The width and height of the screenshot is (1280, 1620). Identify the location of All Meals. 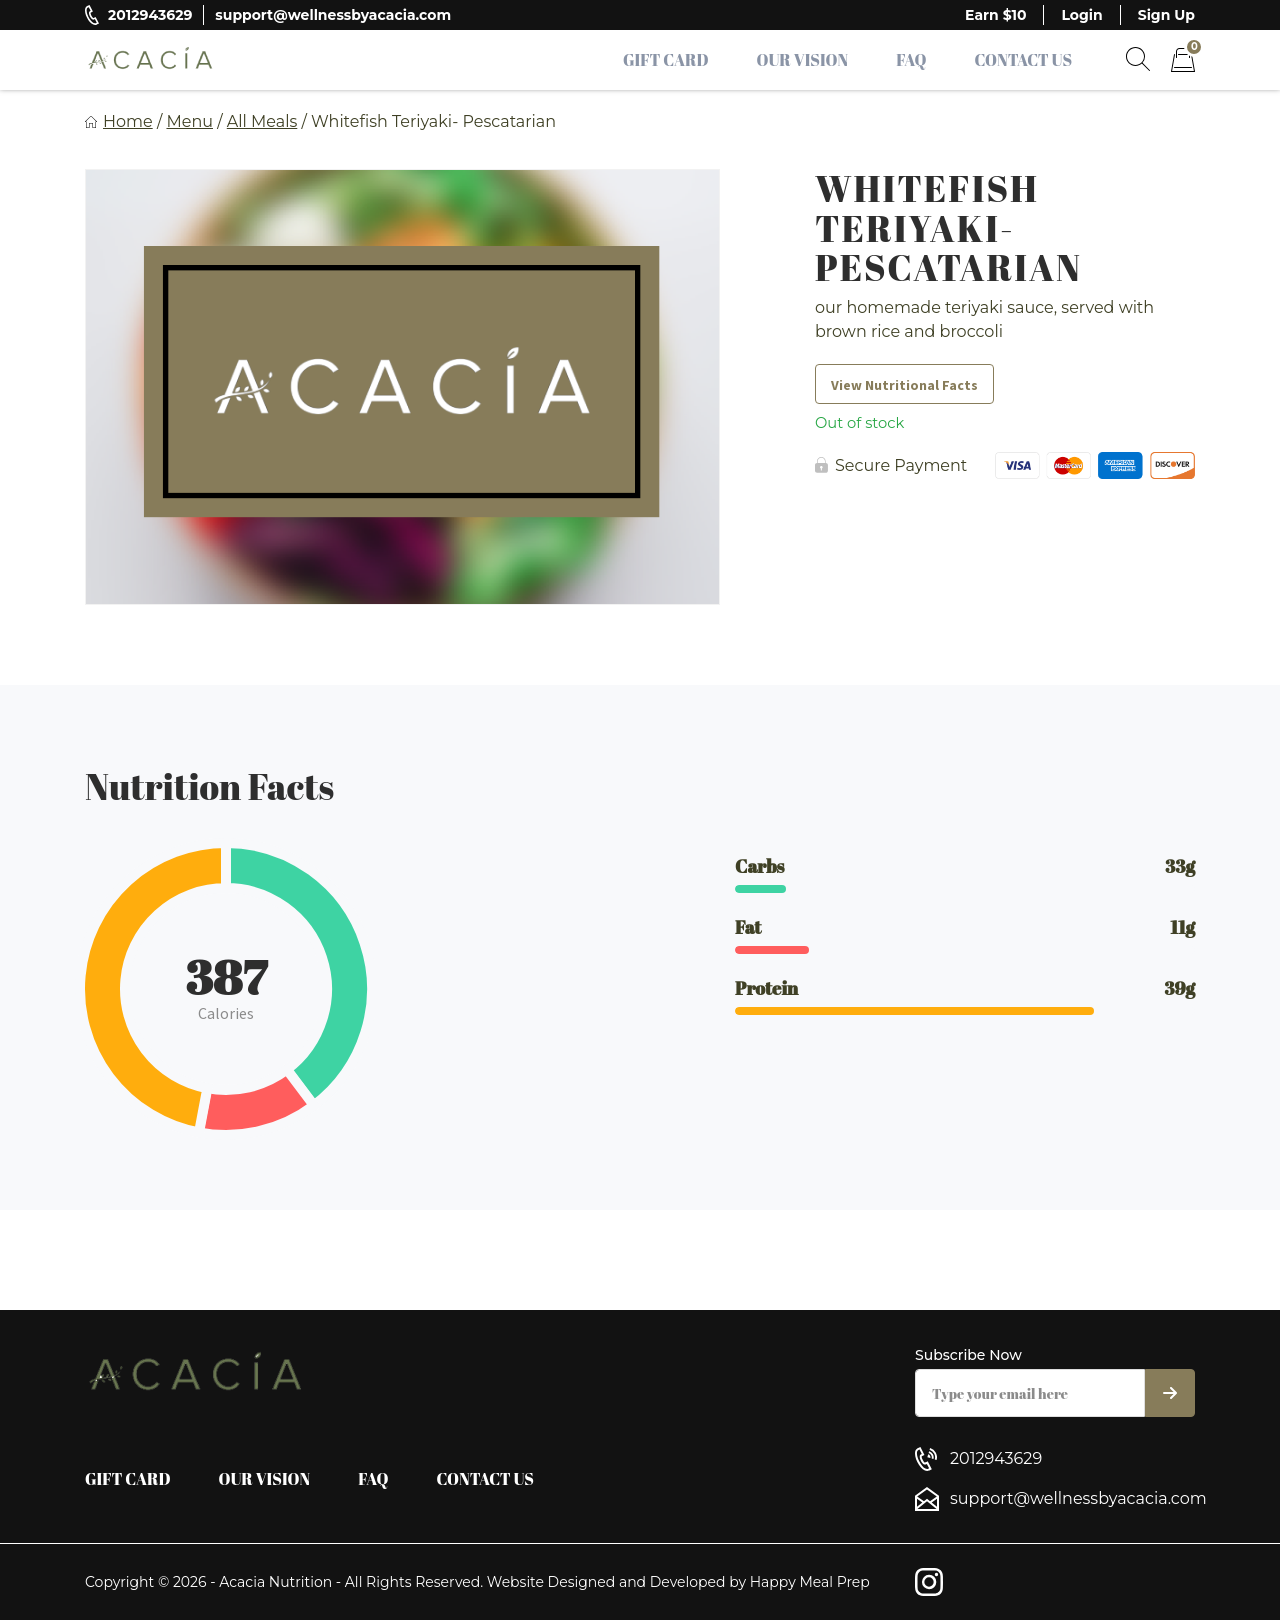
(262, 121).